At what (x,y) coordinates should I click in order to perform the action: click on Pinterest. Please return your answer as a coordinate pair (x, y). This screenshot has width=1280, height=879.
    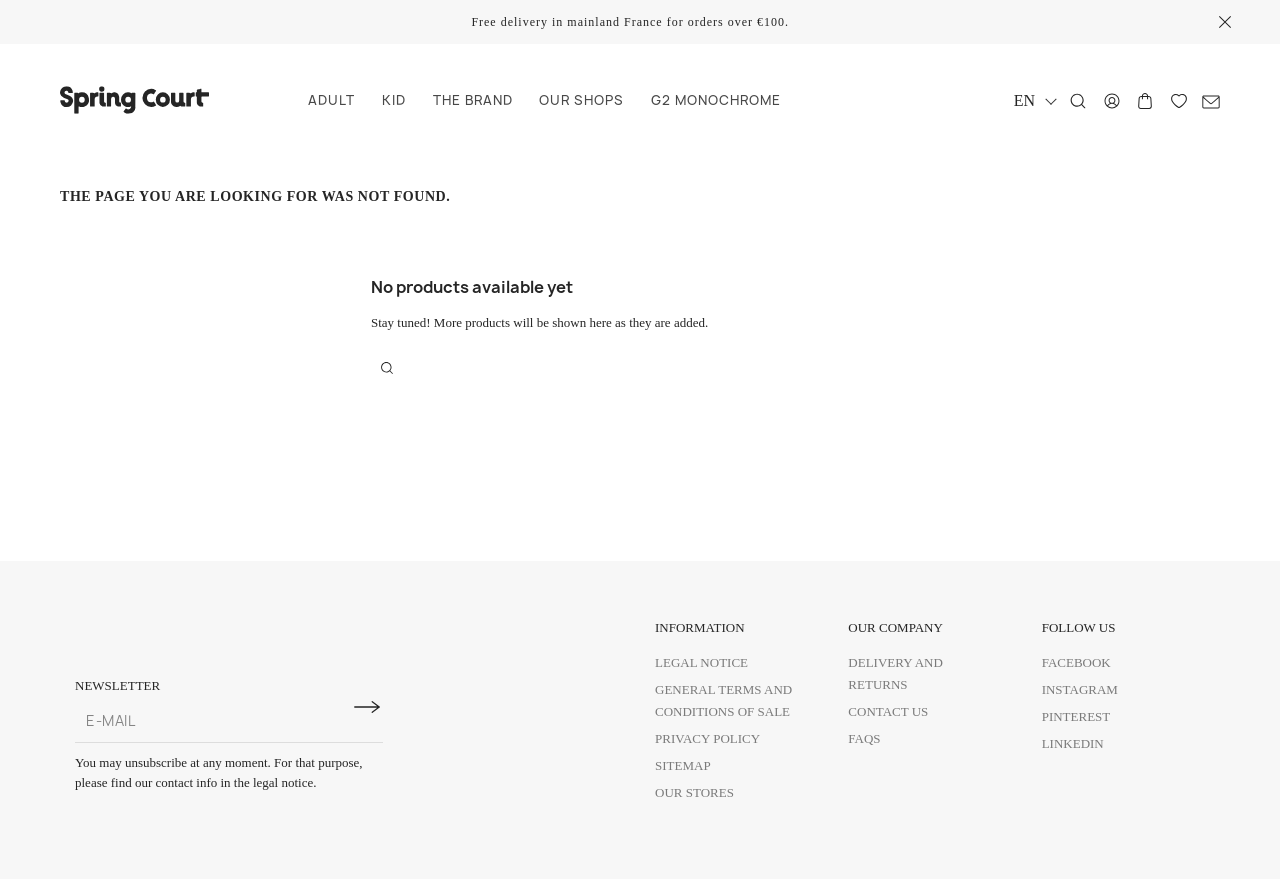
    Looking at the image, I should click on (1076, 716).